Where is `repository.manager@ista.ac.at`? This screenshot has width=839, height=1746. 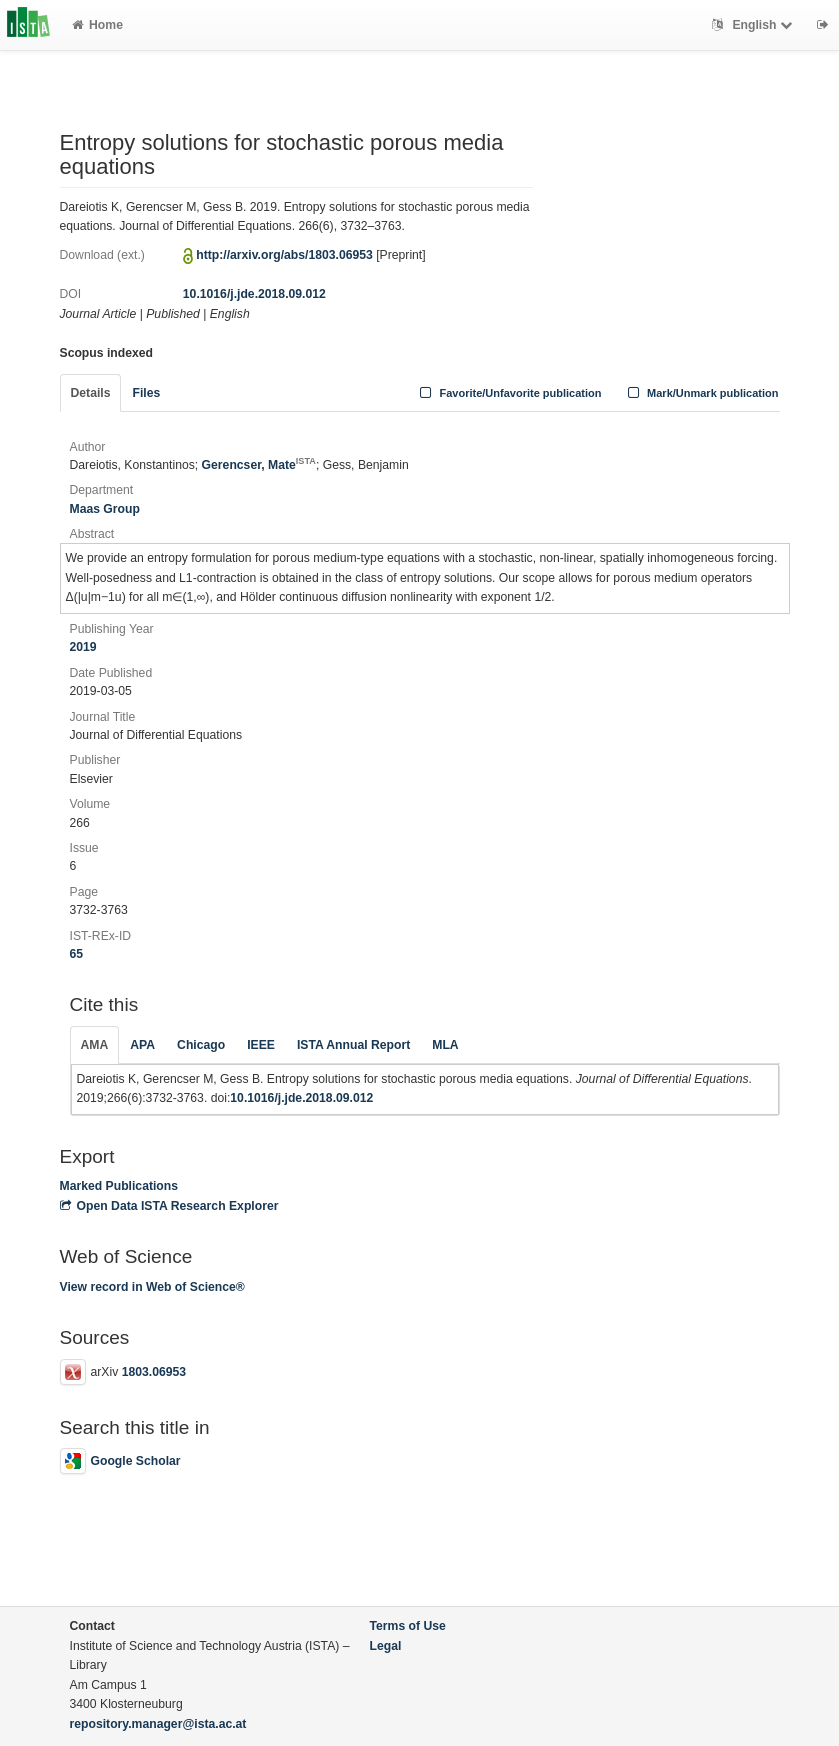
repository.manager@ista.ac.at is located at coordinates (158, 1724).